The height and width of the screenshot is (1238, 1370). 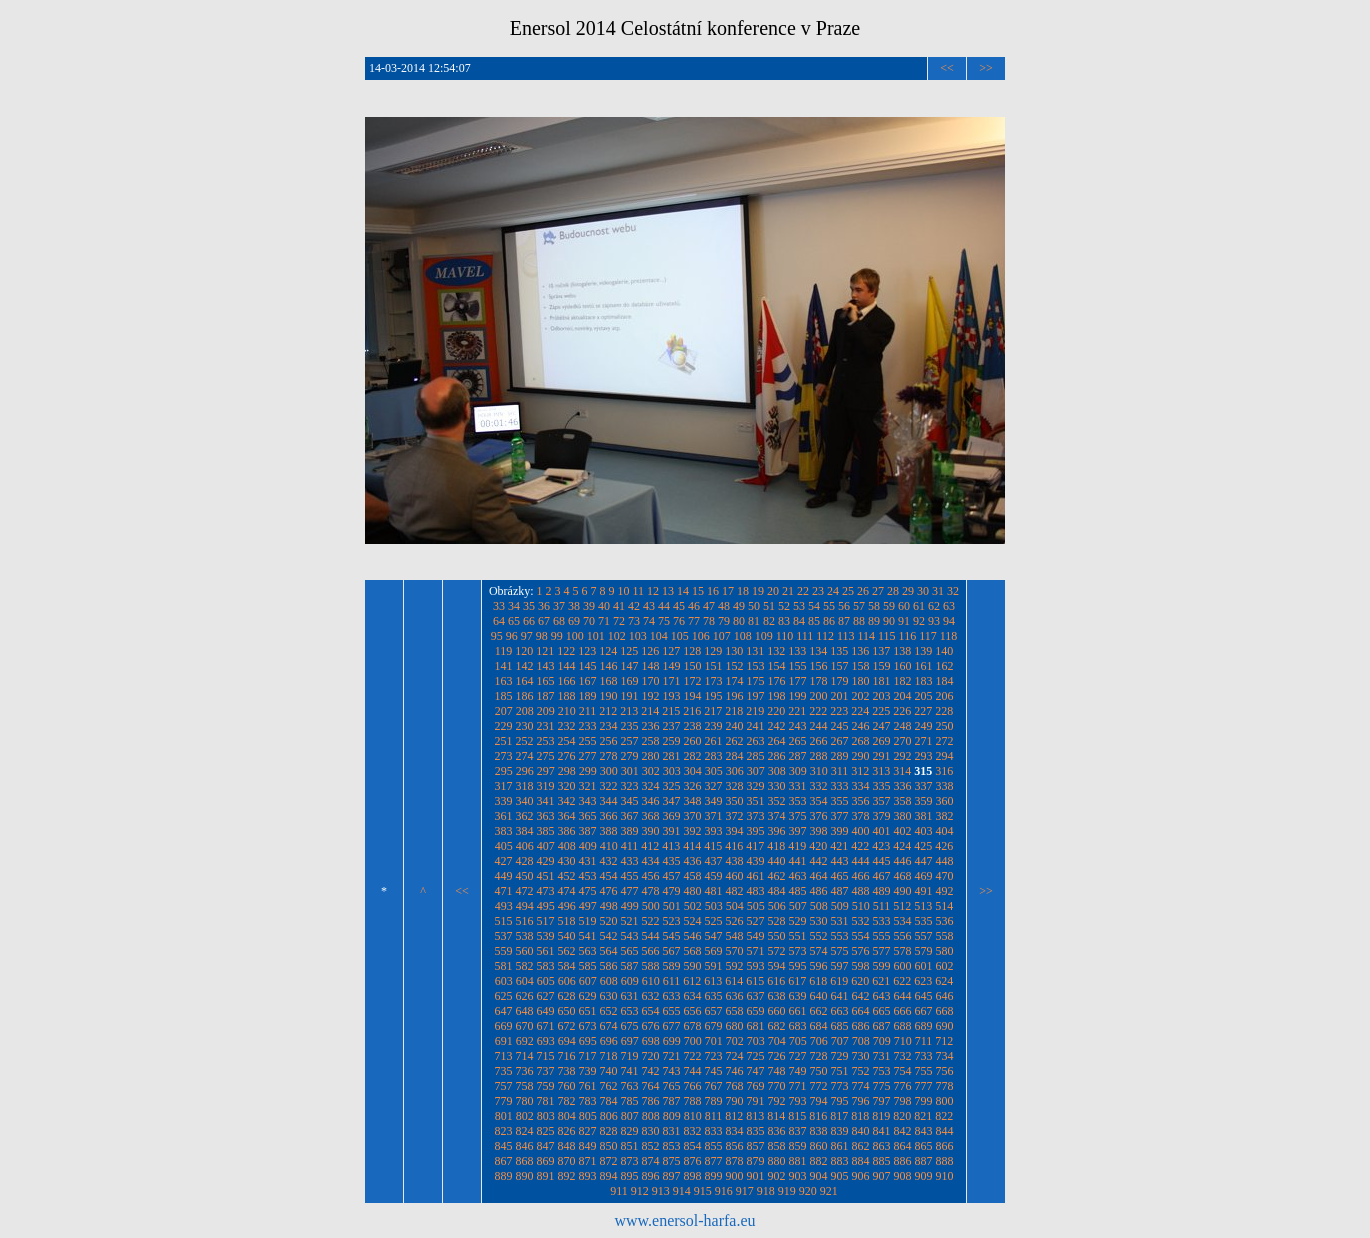 I want to click on 862, so click(x=861, y=1146).